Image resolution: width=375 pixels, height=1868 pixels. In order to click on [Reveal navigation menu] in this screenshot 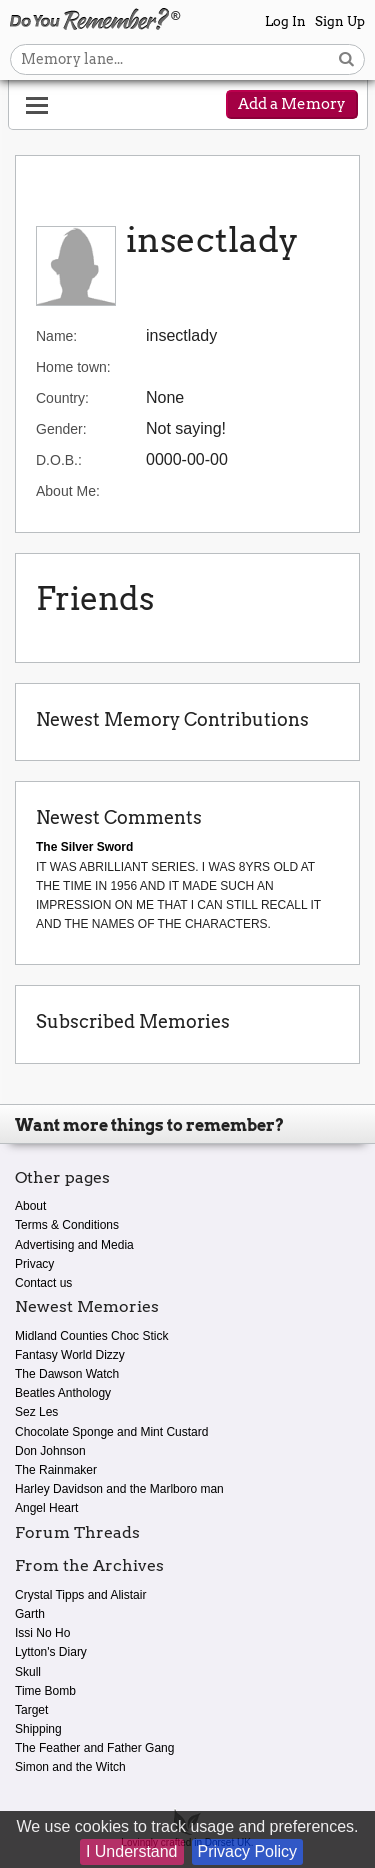, I will do `click(37, 106)`.